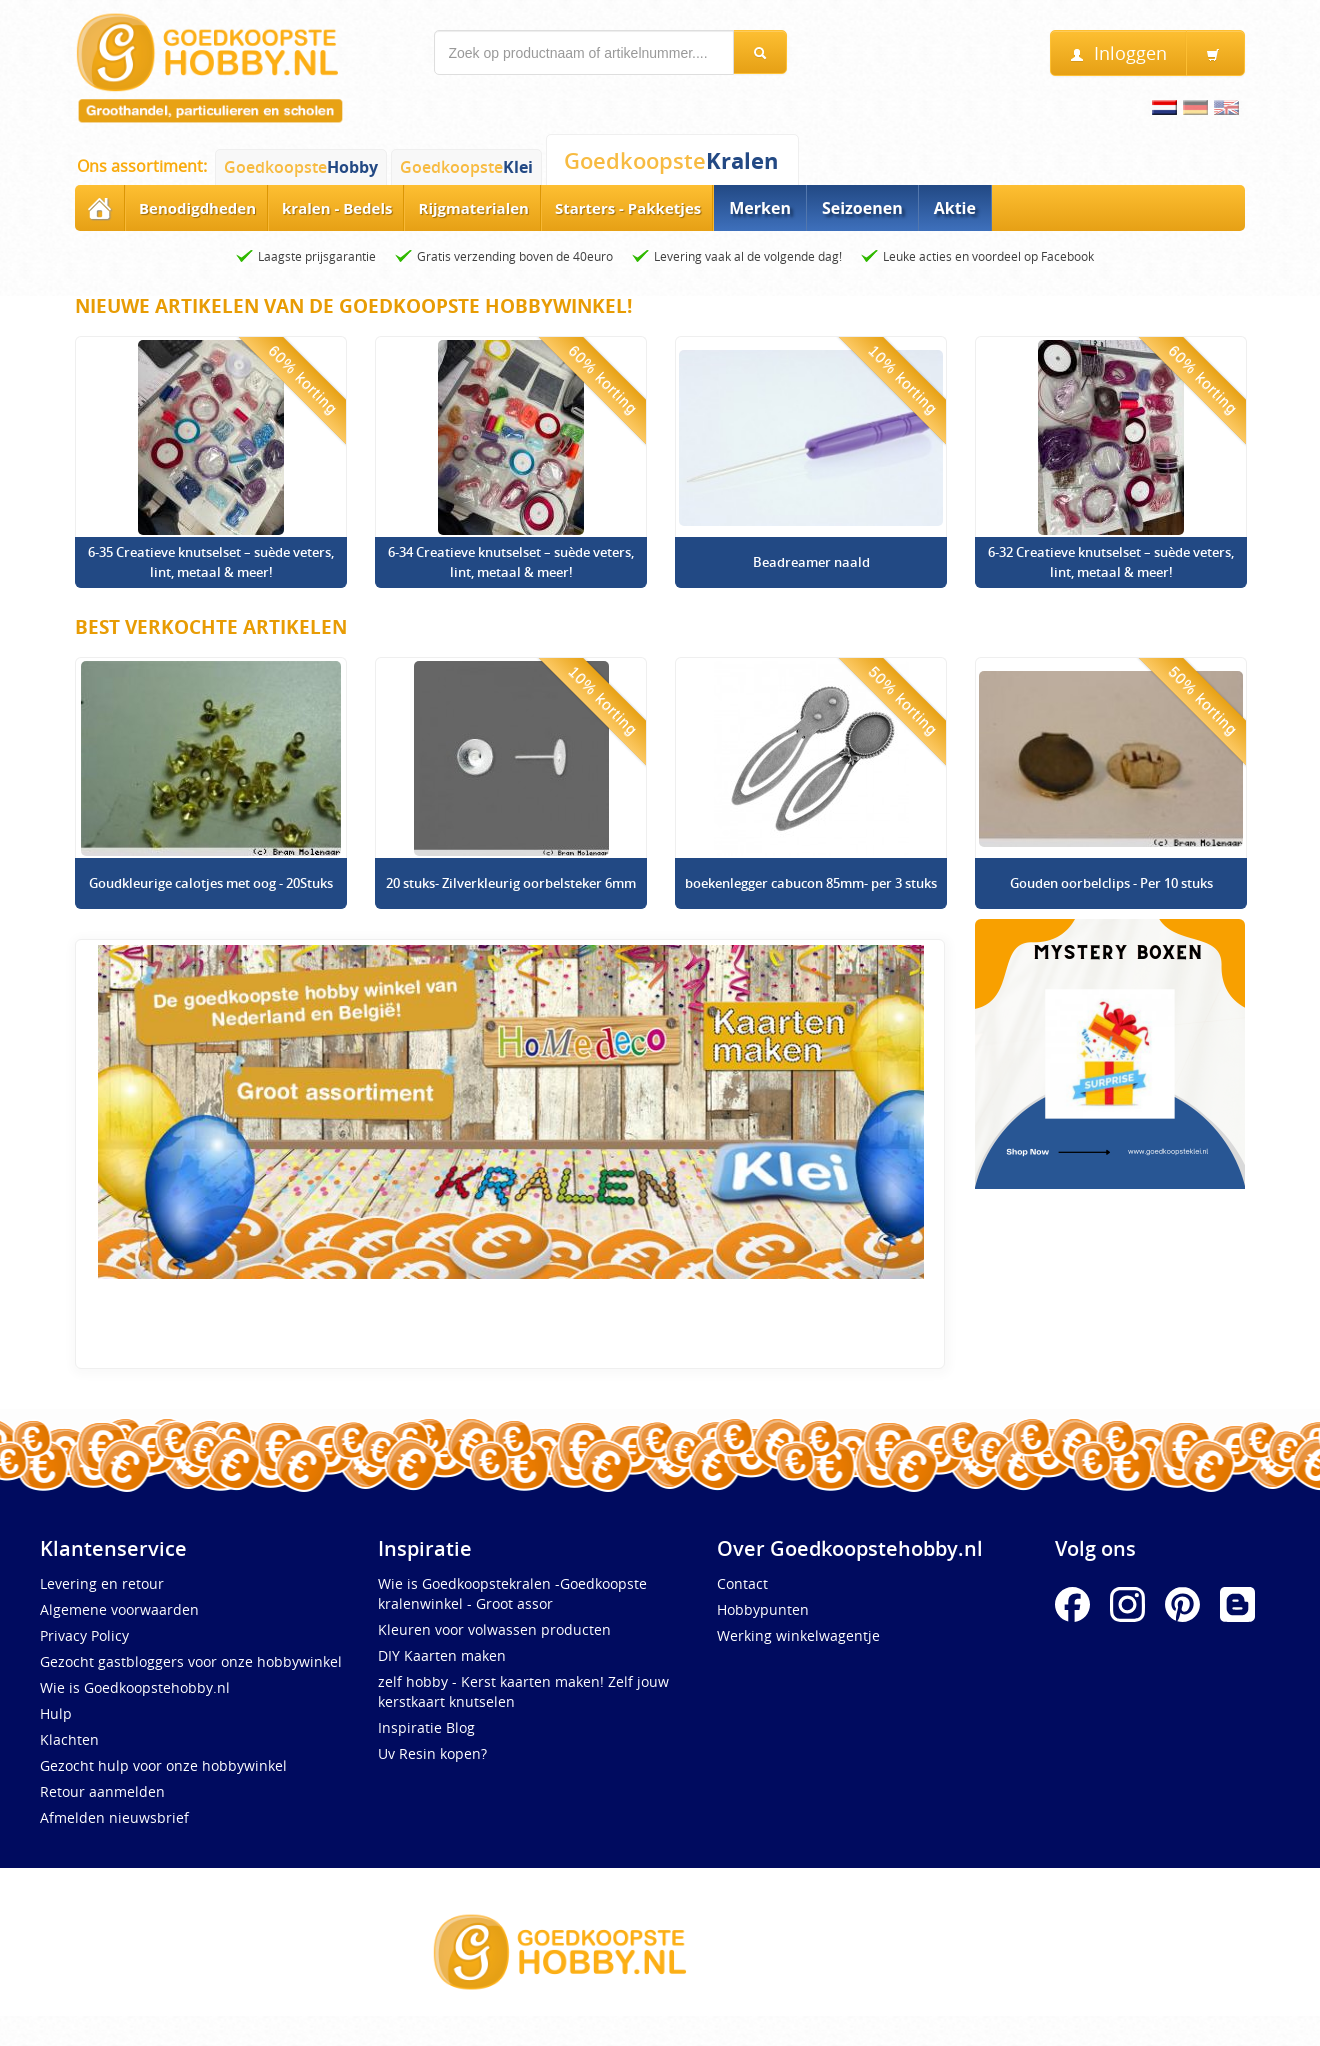  Describe the element at coordinates (56, 1713) in the screenshot. I see `Hulp` at that location.